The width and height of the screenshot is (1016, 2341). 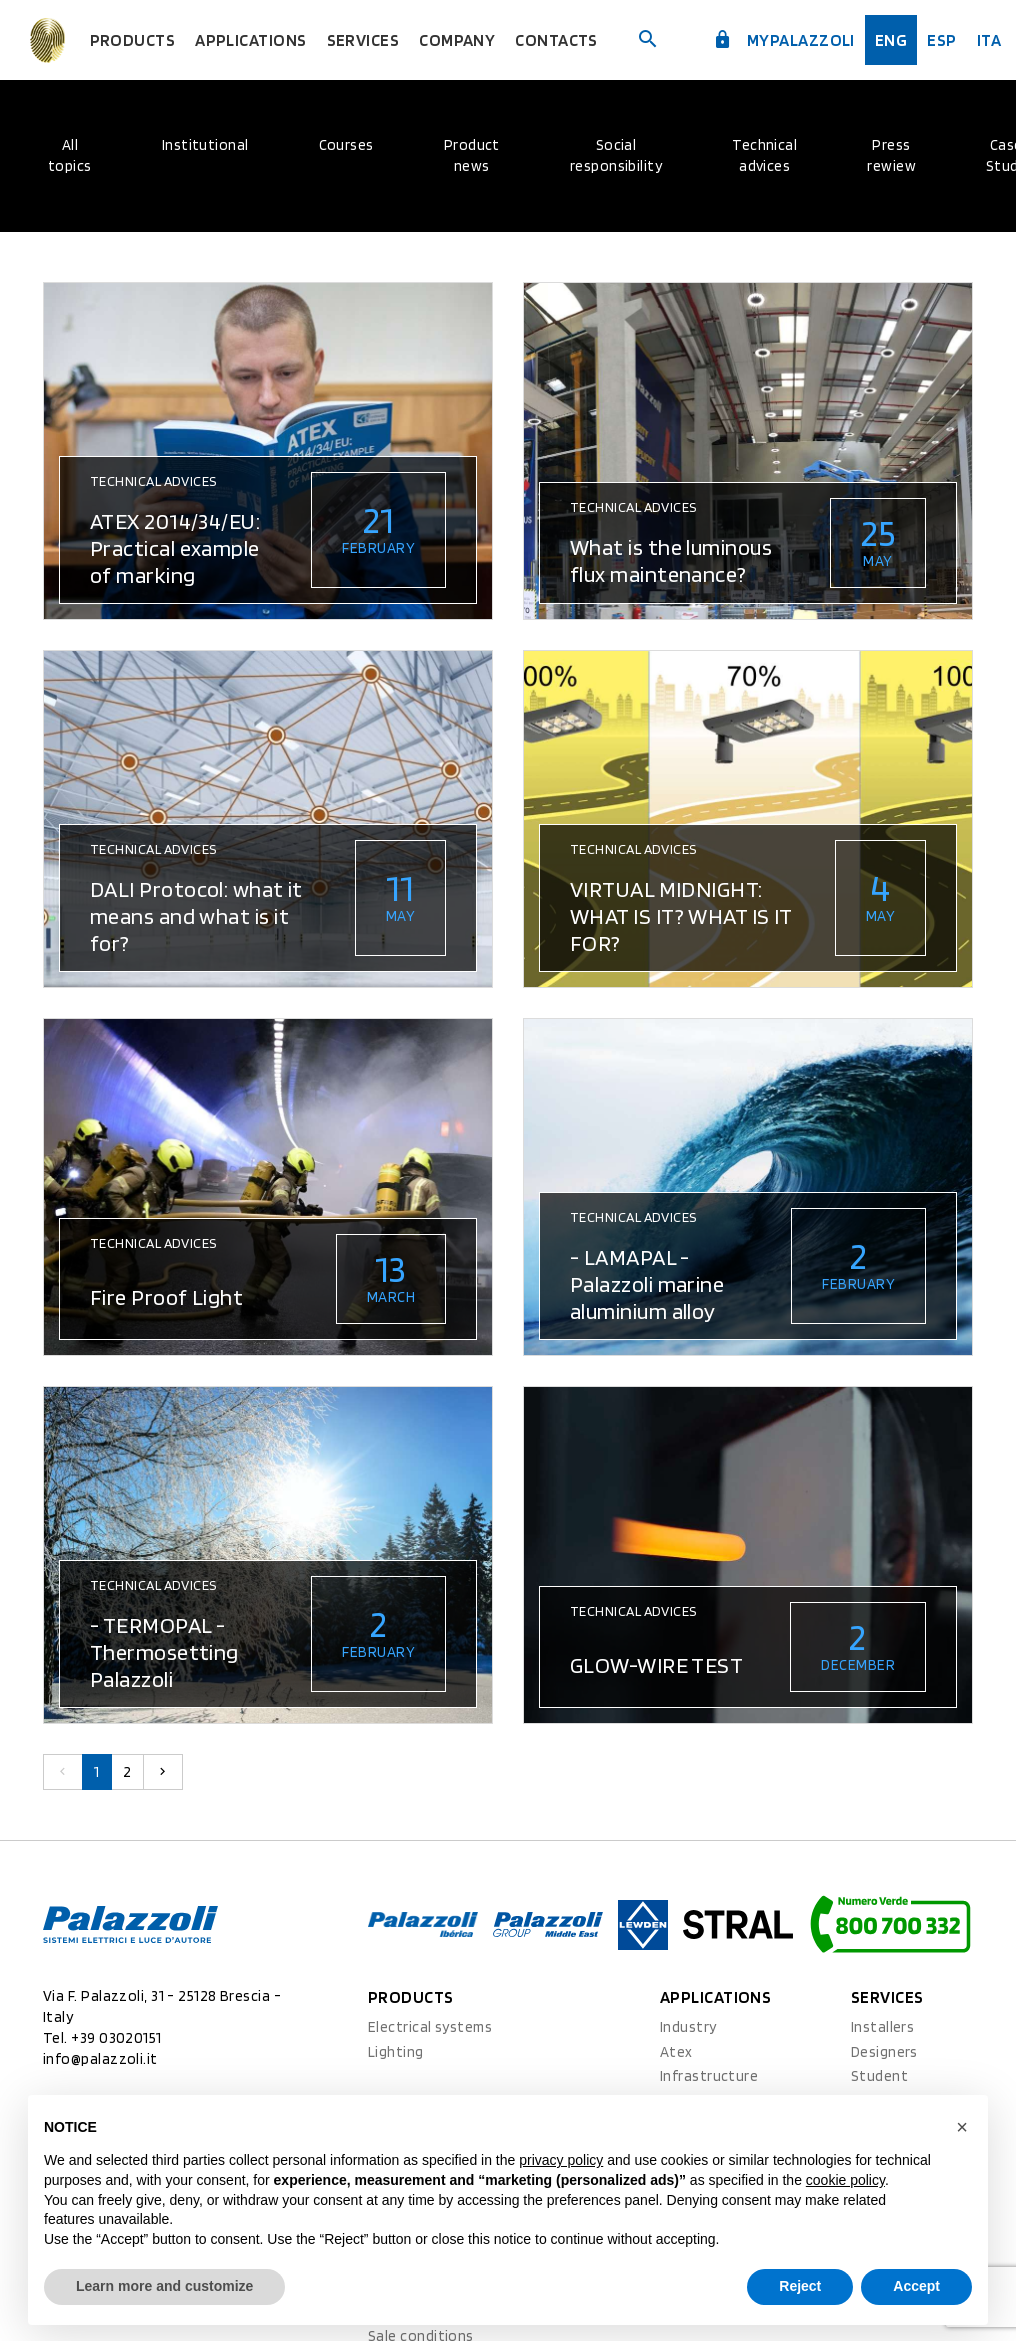 What do you see at coordinates (884, 2052) in the screenshot?
I see `Designers` at bounding box center [884, 2052].